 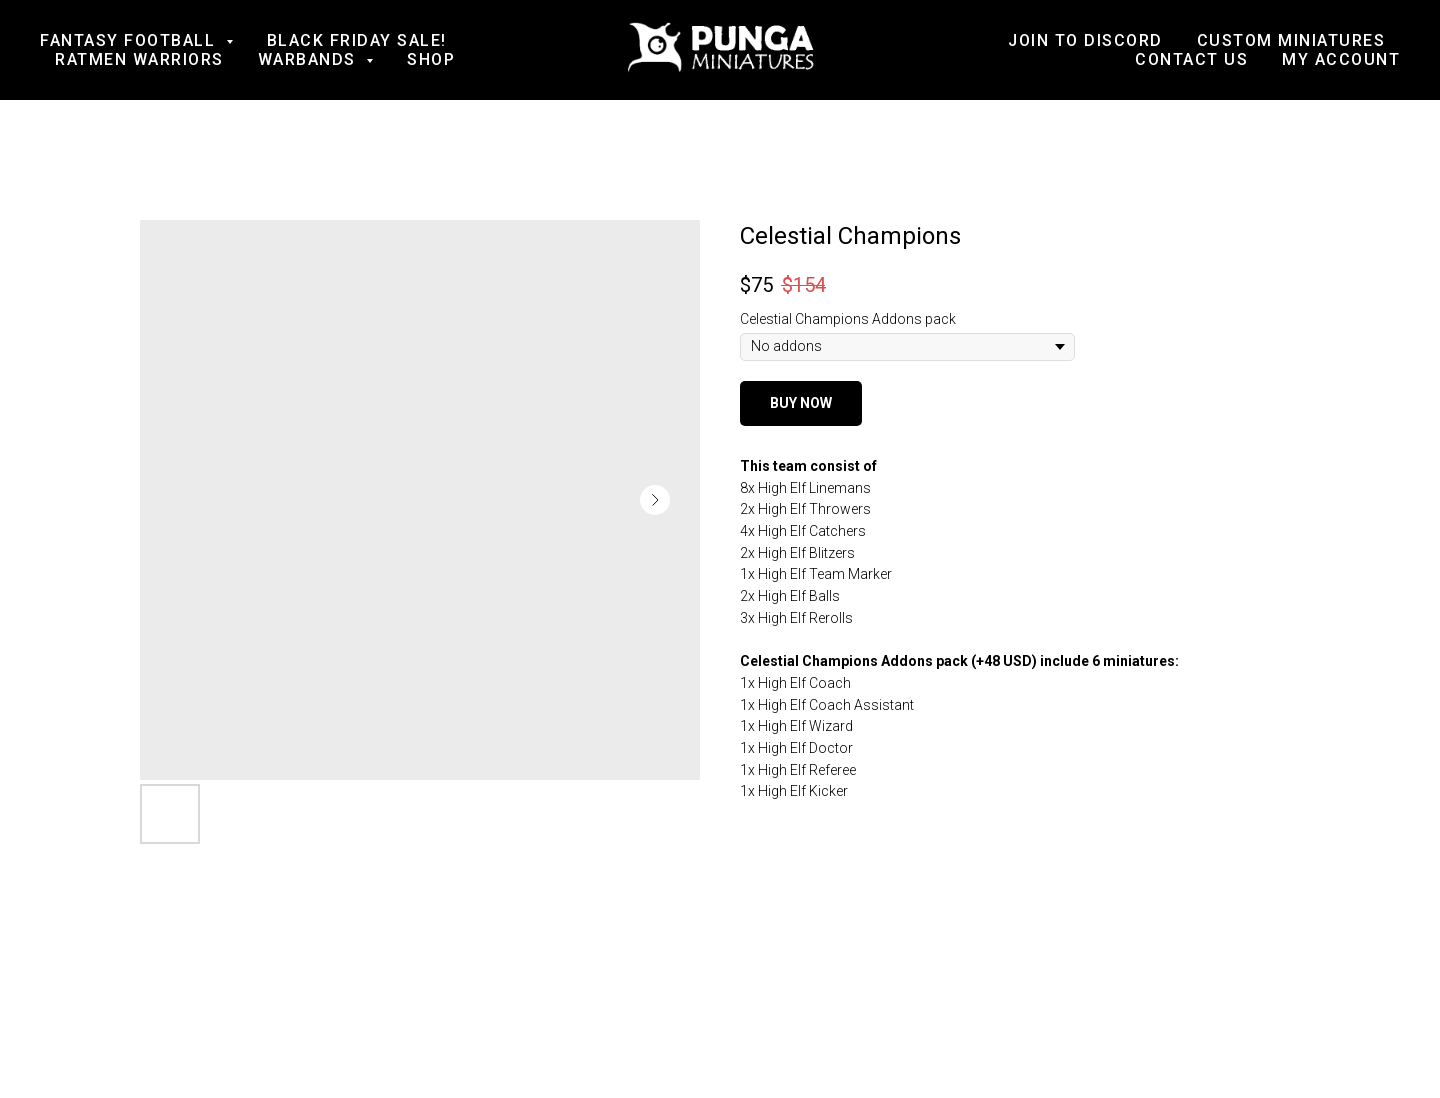 What do you see at coordinates (431, 59) in the screenshot?
I see `Shop` at bounding box center [431, 59].